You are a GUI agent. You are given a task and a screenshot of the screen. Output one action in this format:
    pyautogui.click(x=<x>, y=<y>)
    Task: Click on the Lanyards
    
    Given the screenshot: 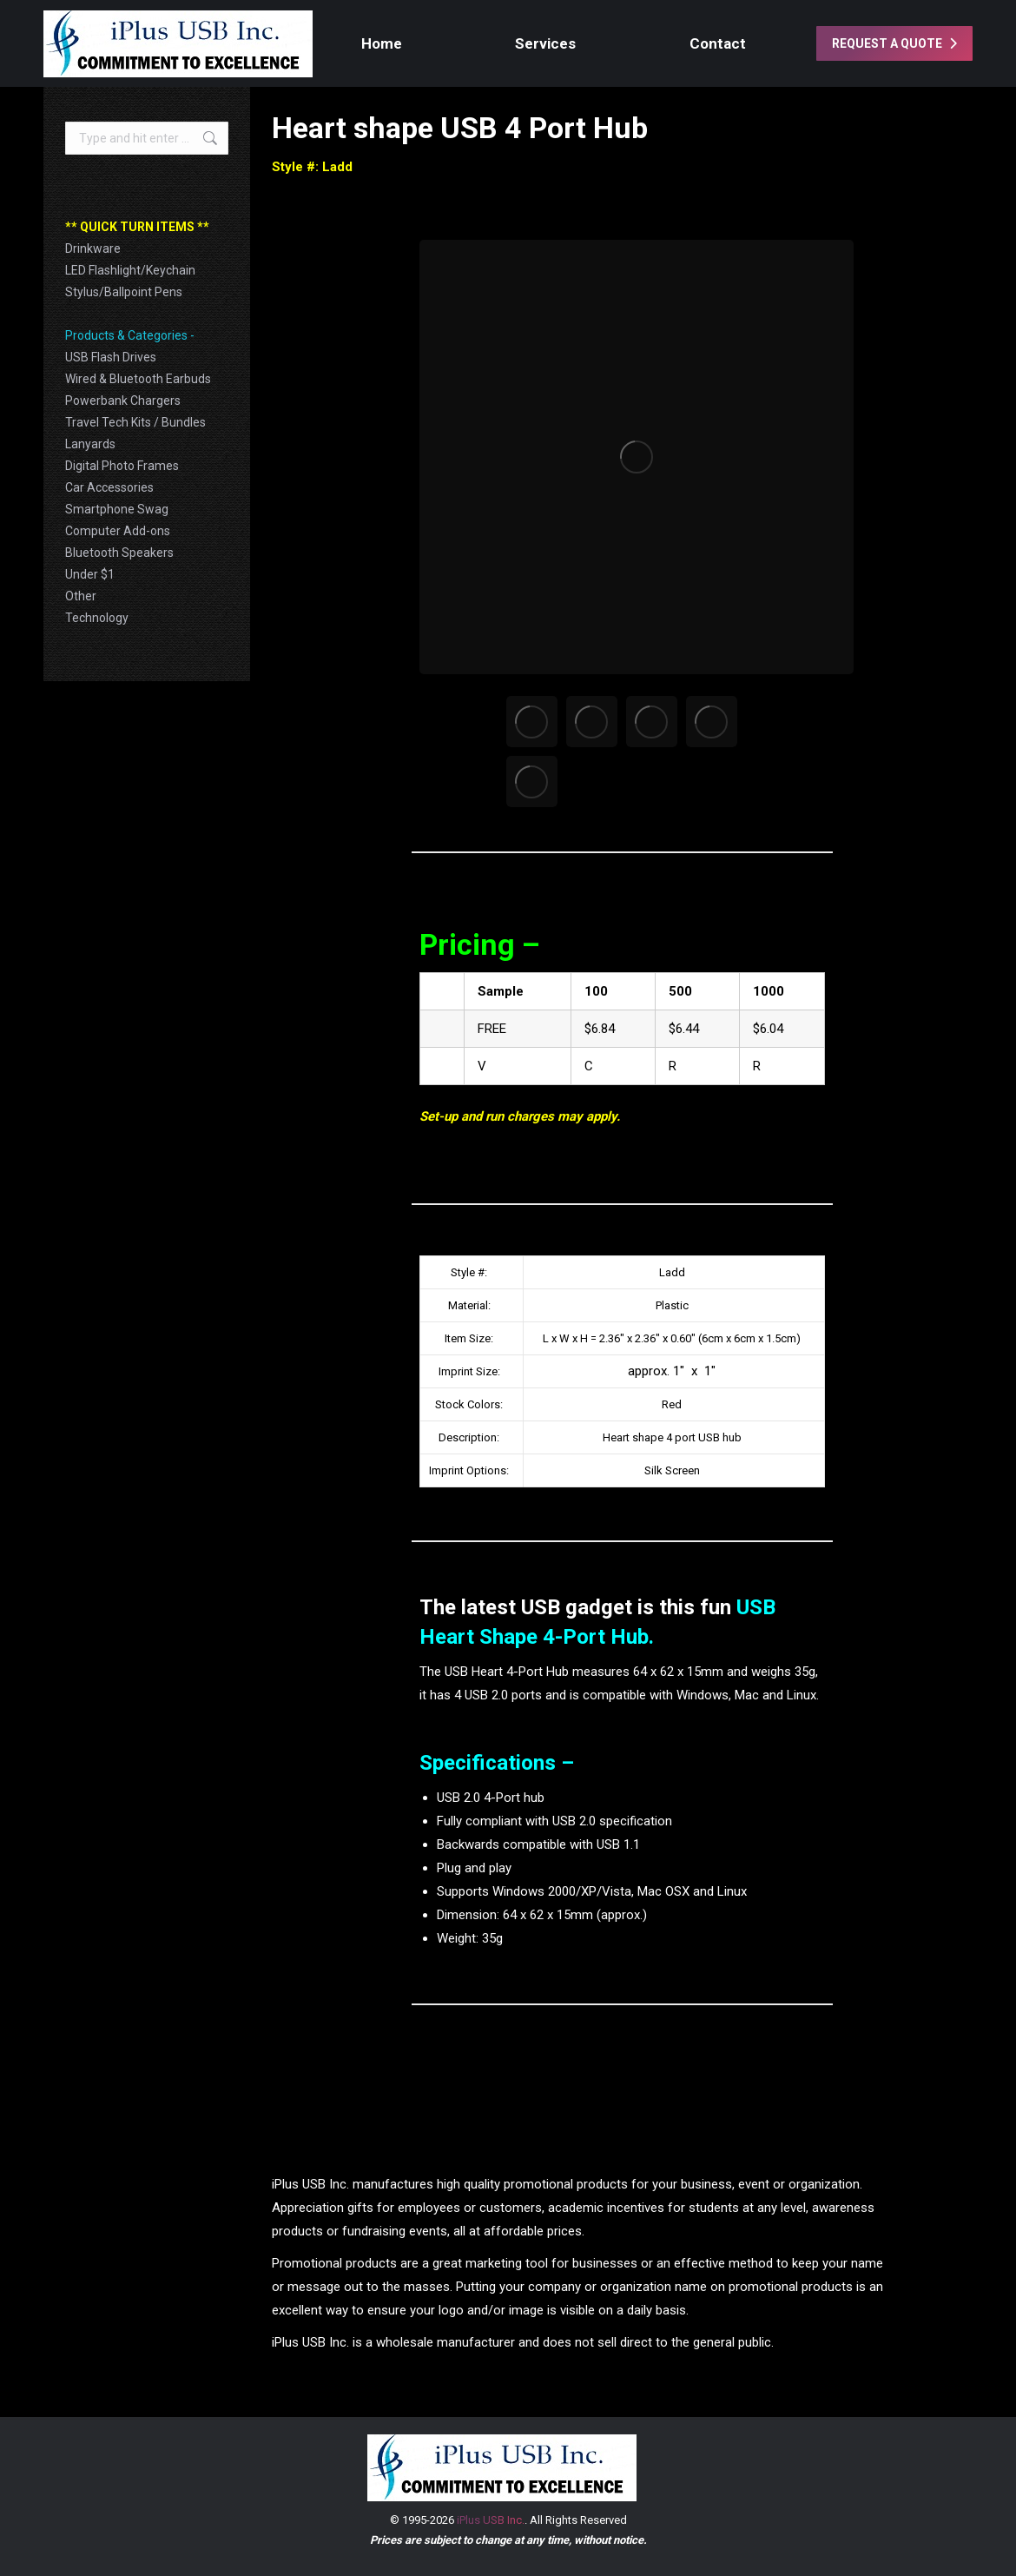 What is the action you would take?
    pyautogui.click(x=90, y=444)
    